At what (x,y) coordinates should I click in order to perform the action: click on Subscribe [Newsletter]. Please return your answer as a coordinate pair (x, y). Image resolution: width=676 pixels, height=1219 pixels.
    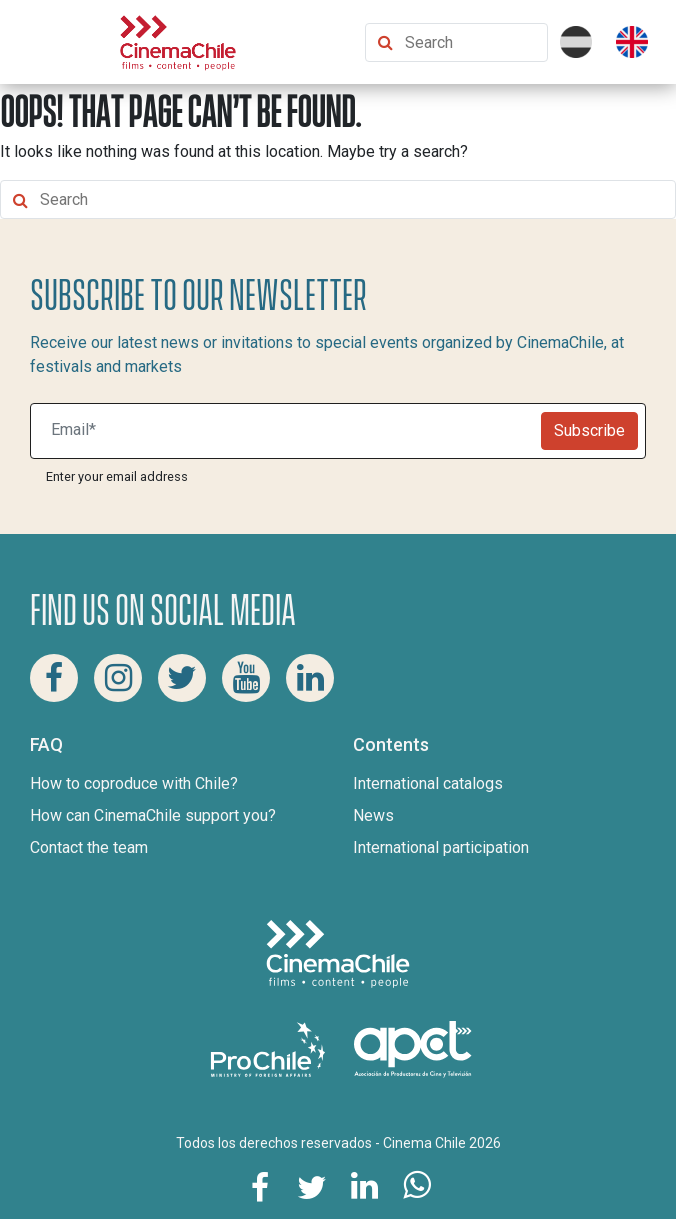
    Looking at the image, I should click on (589, 430).